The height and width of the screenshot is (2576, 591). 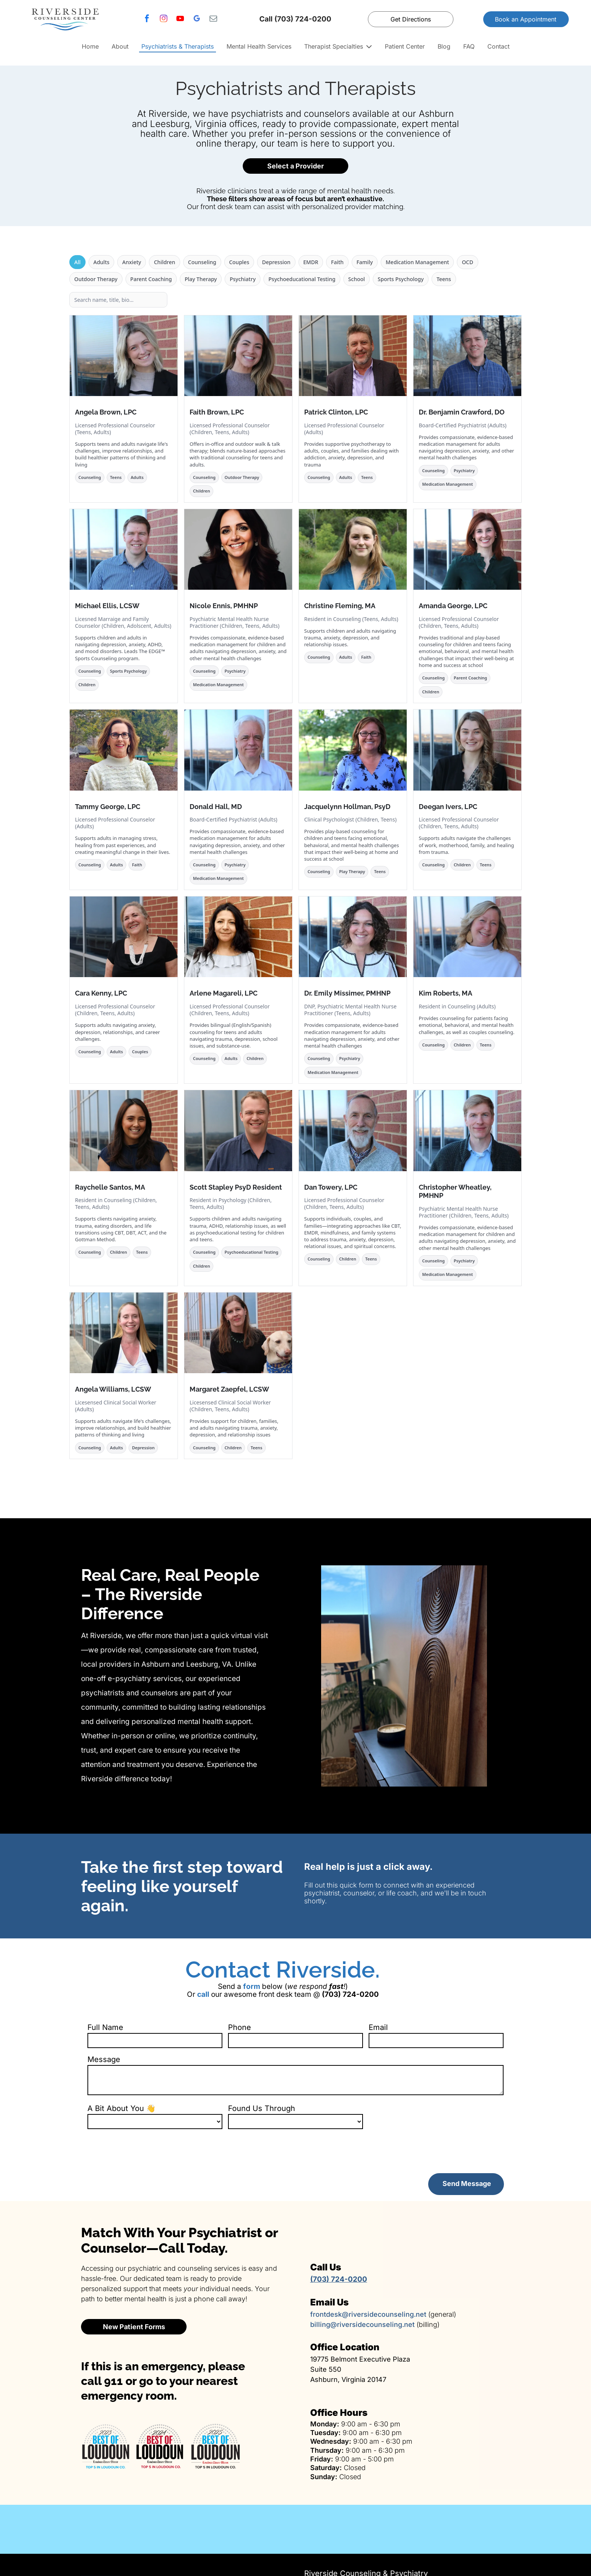 What do you see at coordinates (96, 279) in the screenshot?
I see `Outdoor Therapy` at bounding box center [96, 279].